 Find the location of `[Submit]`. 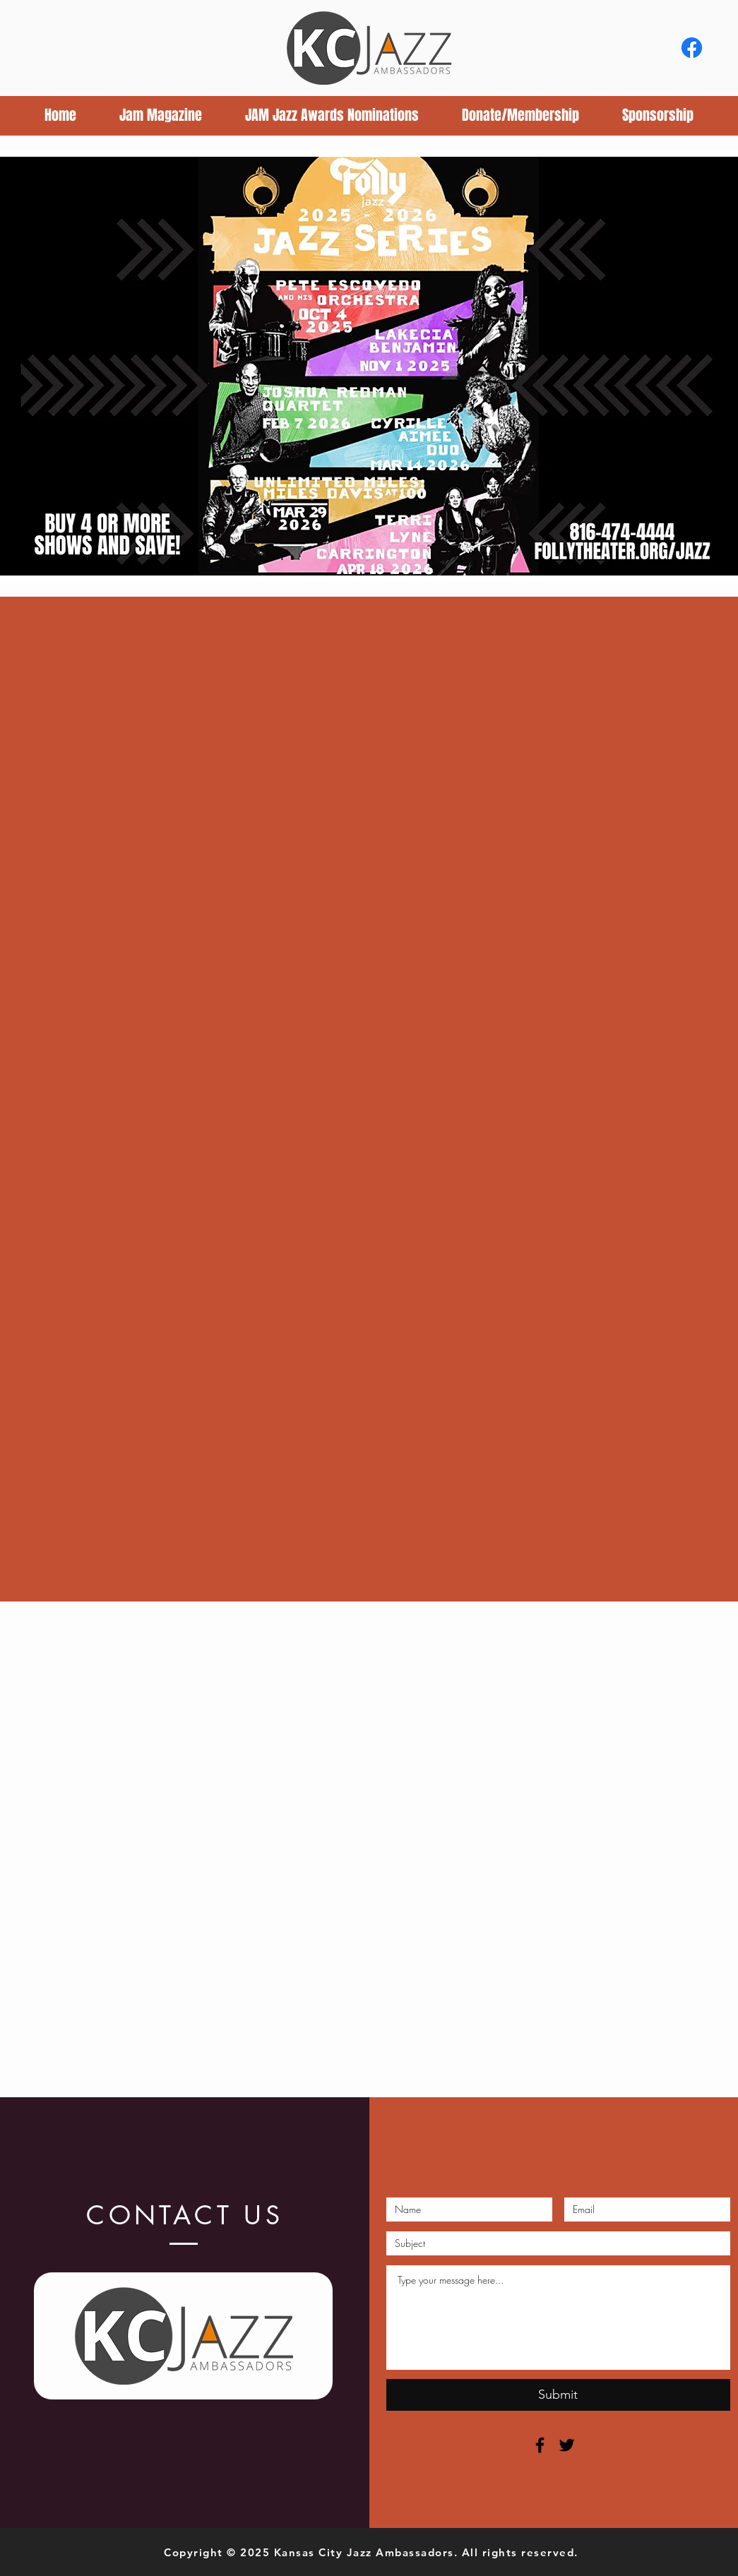

[Submit] is located at coordinates (558, 2395).